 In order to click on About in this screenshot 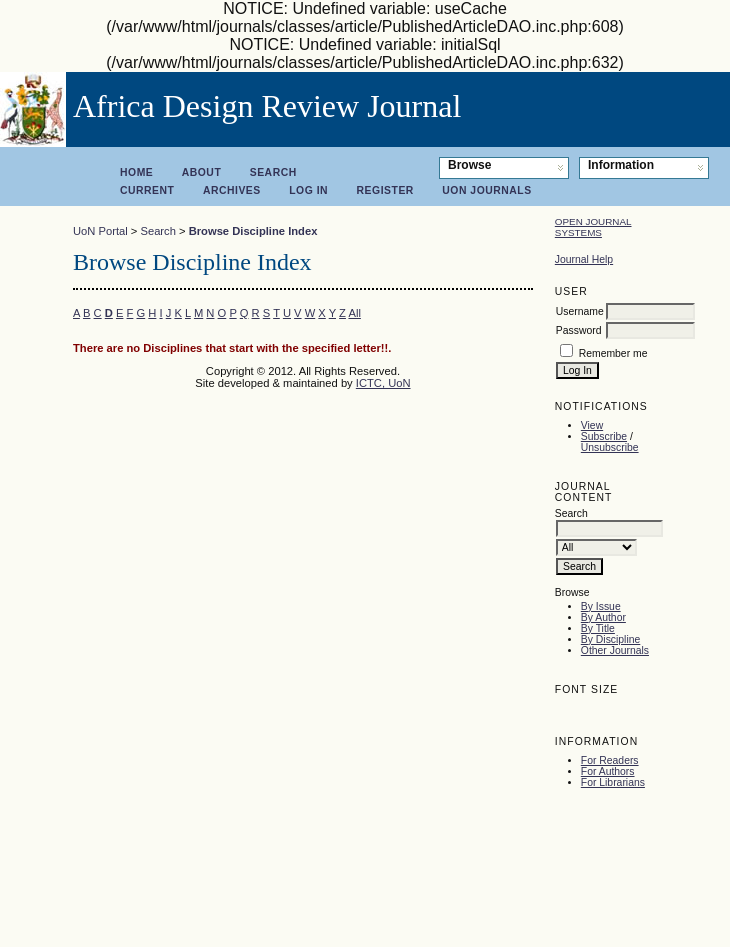, I will do `click(202, 172)`.